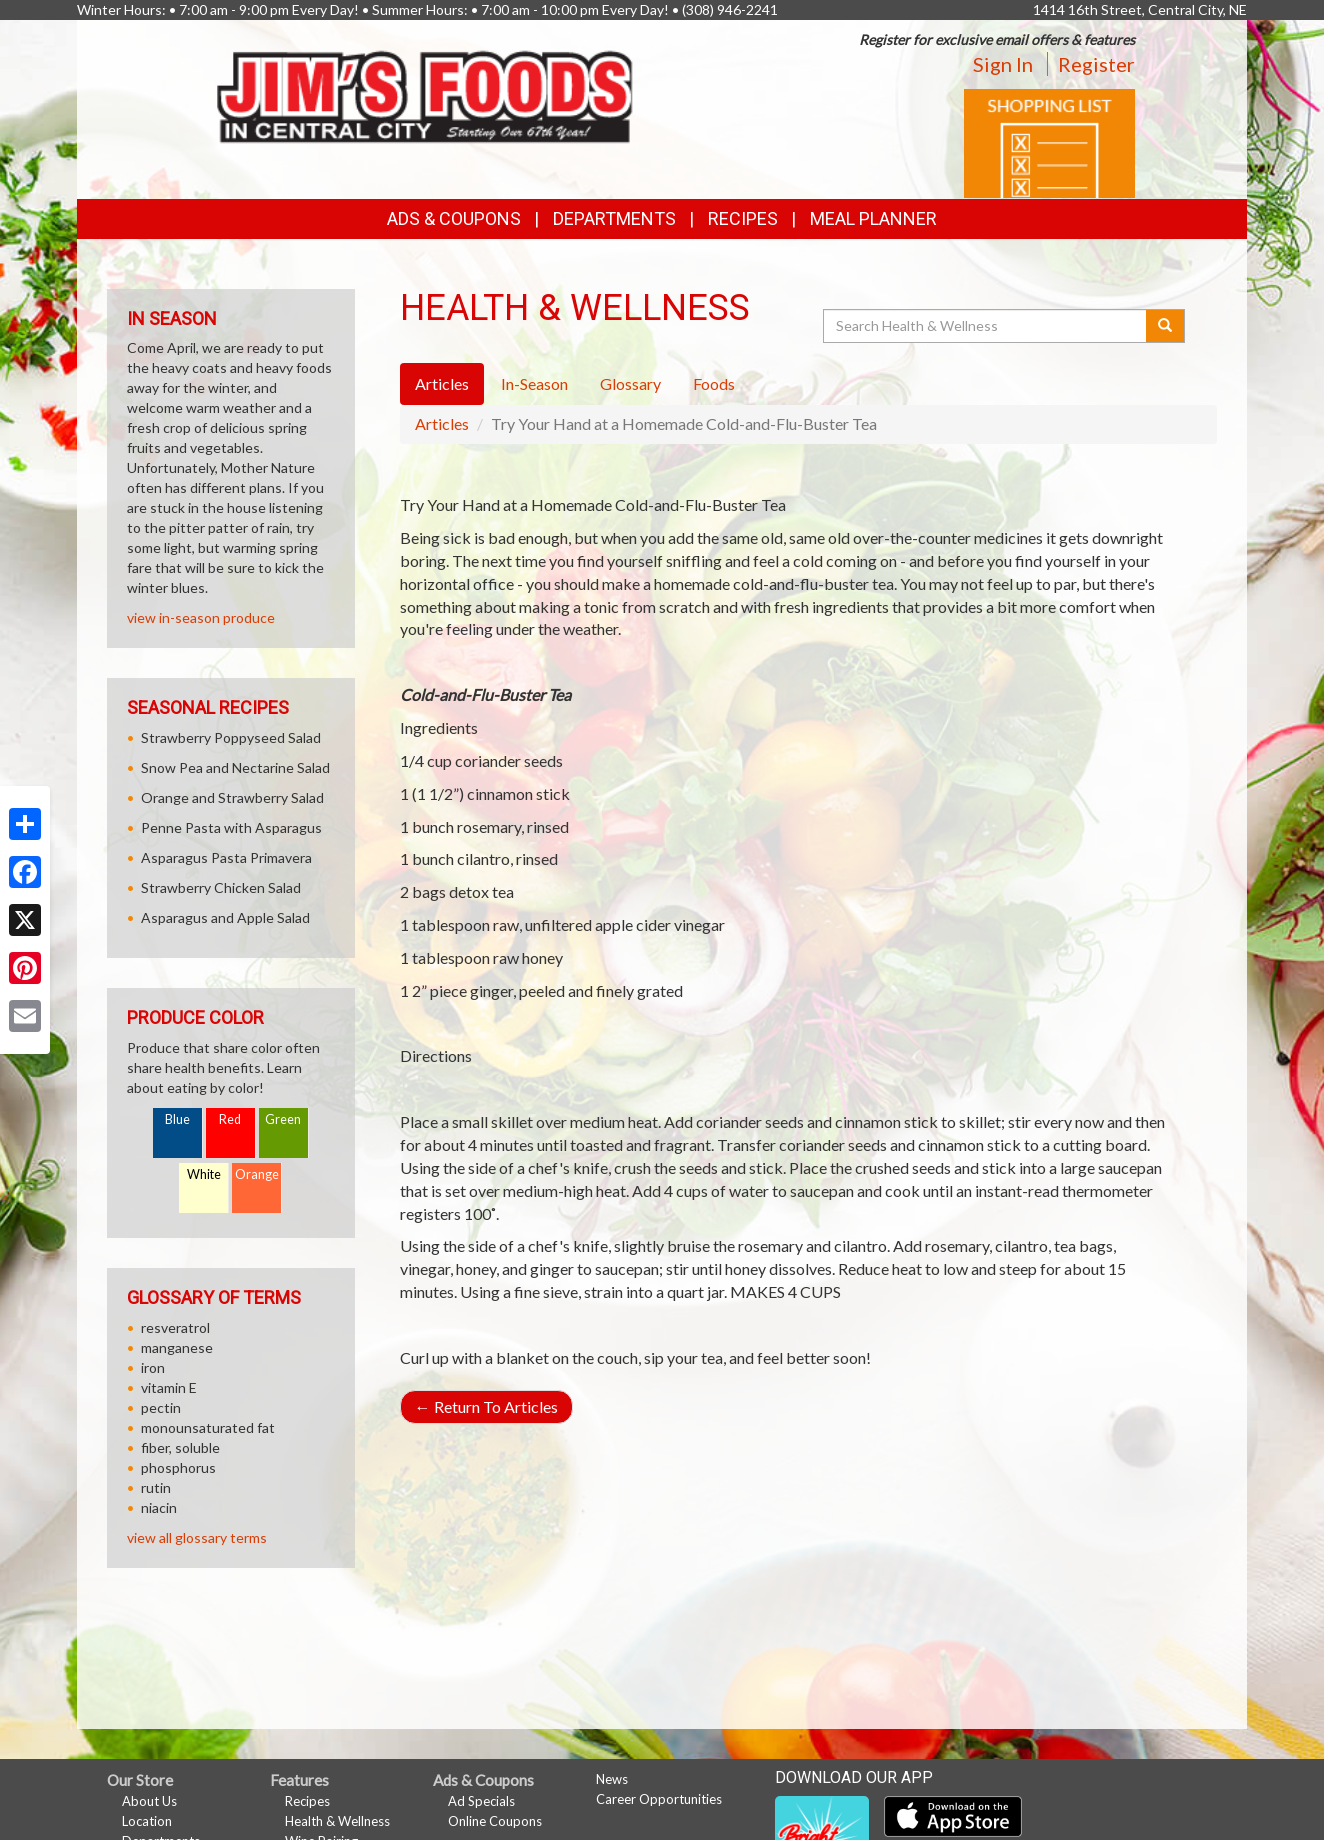 This screenshot has height=1840, width=1324. What do you see at coordinates (226, 857) in the screenshot?
I see `Asparagus Pasta Primavera` at bounding box center [226, 857].